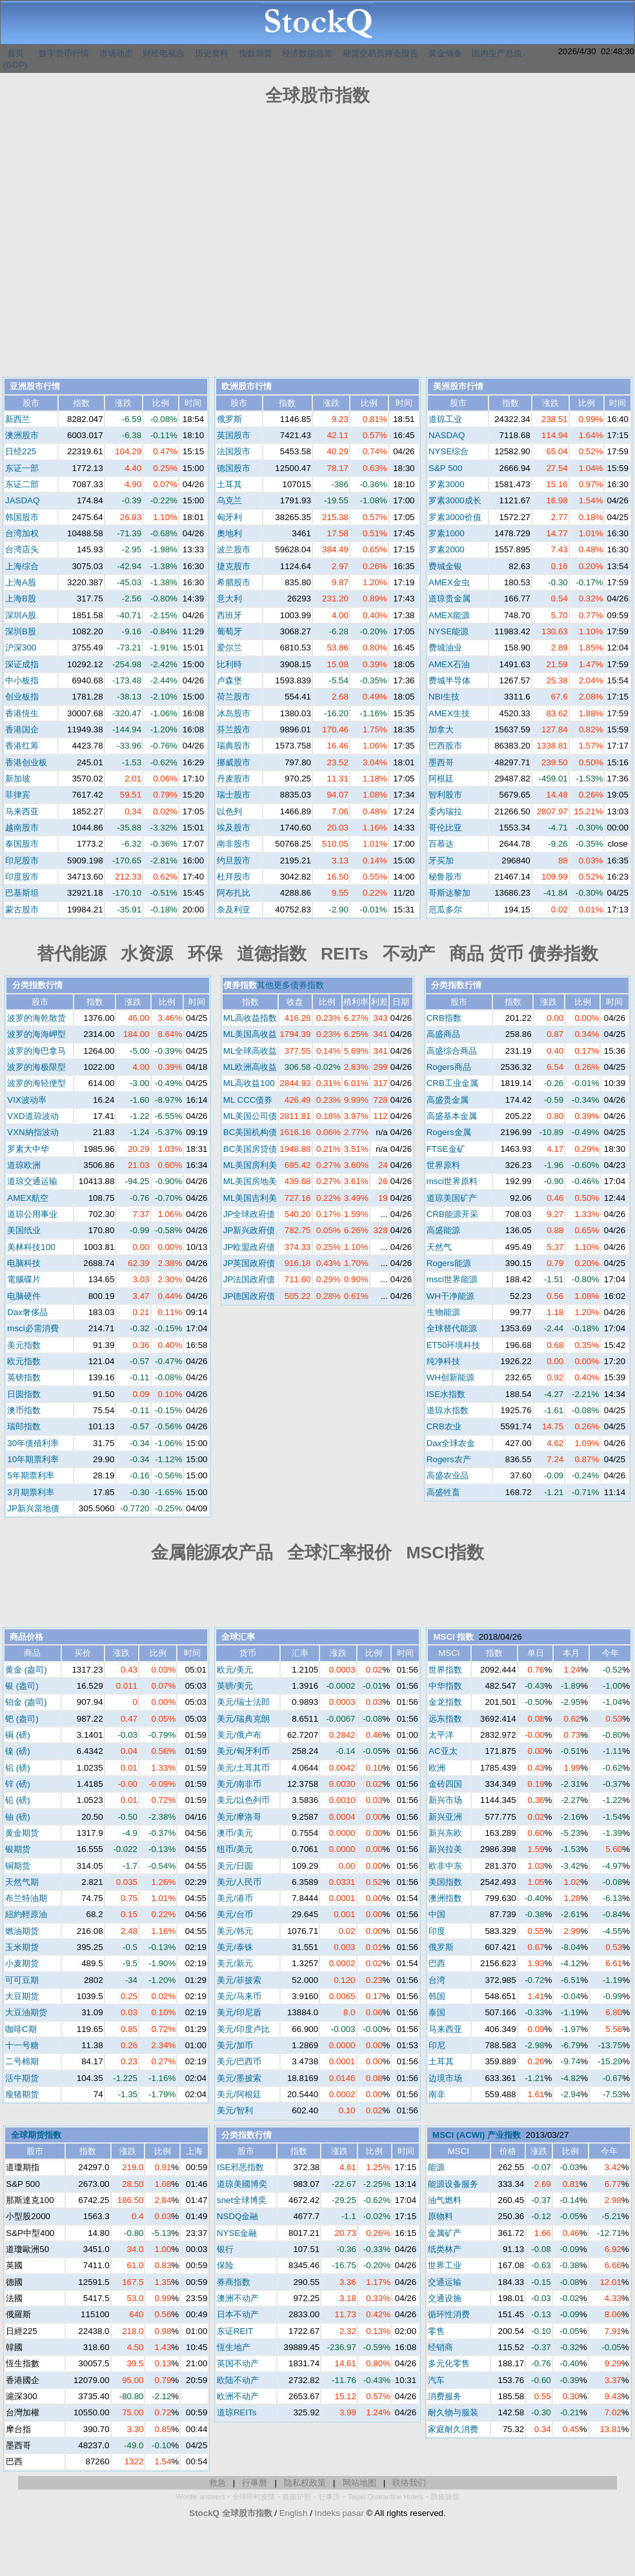  What do you see at coordinates (233, 696) in the screenshot?
I see `荷兰股市` at bounding box center [233, 696].